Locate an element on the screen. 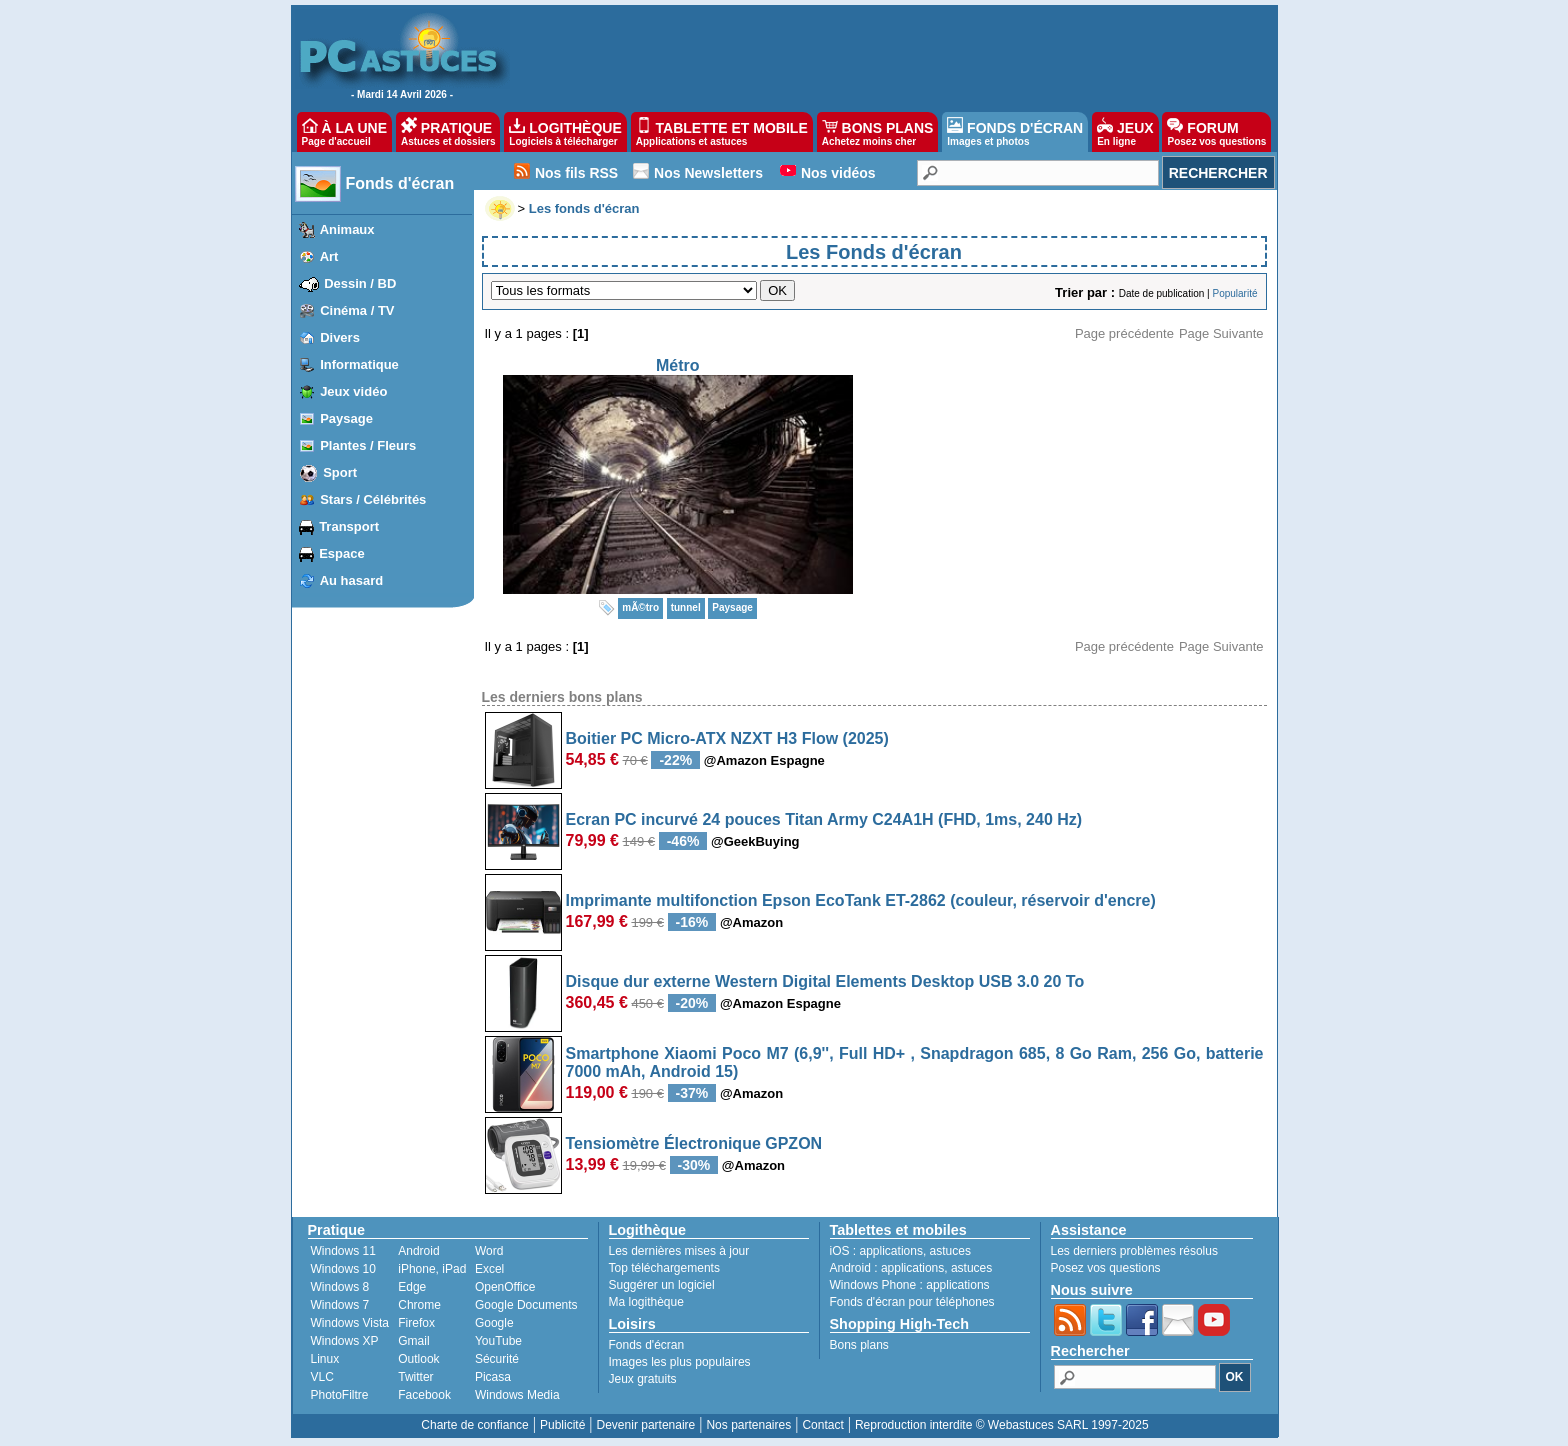  Google Documents is located at coordinates (526, 1305).